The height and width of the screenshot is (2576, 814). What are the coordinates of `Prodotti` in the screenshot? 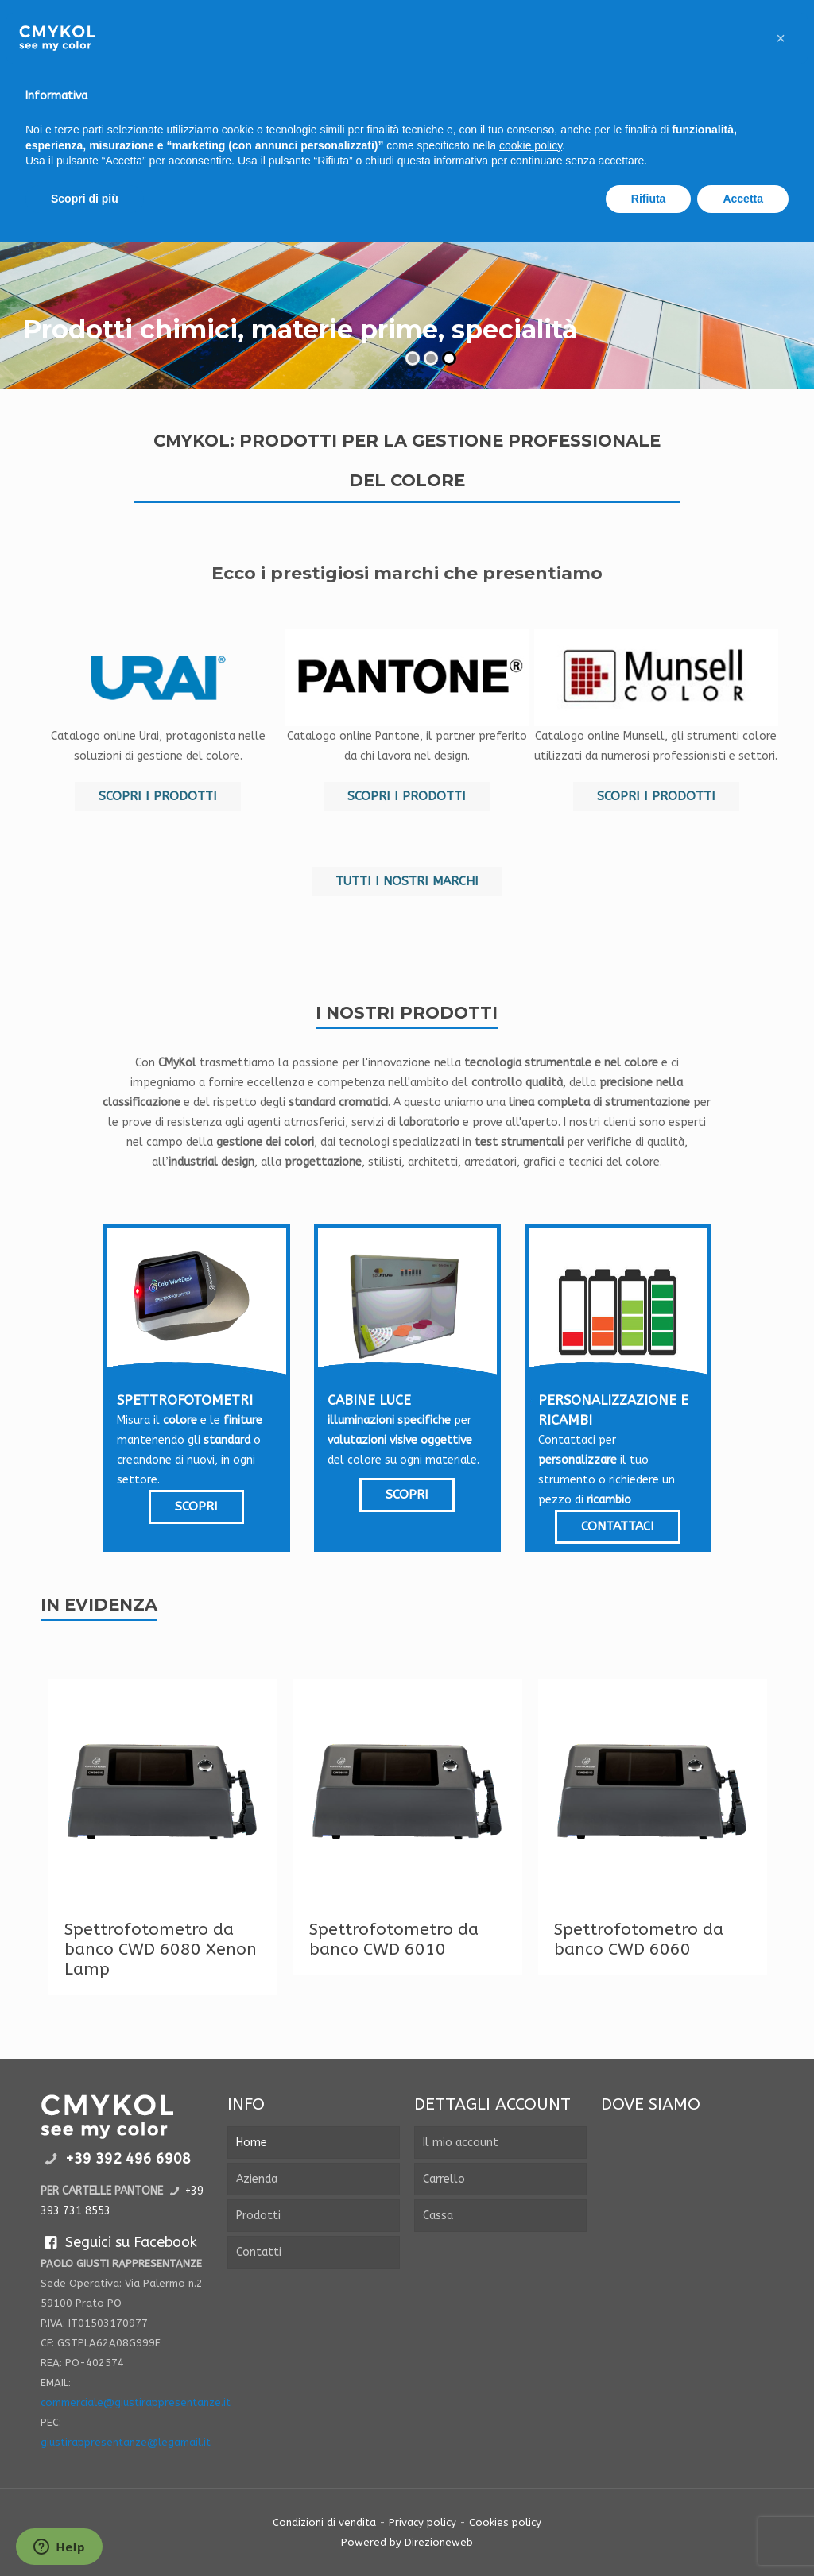 It's located at (258, 2215).